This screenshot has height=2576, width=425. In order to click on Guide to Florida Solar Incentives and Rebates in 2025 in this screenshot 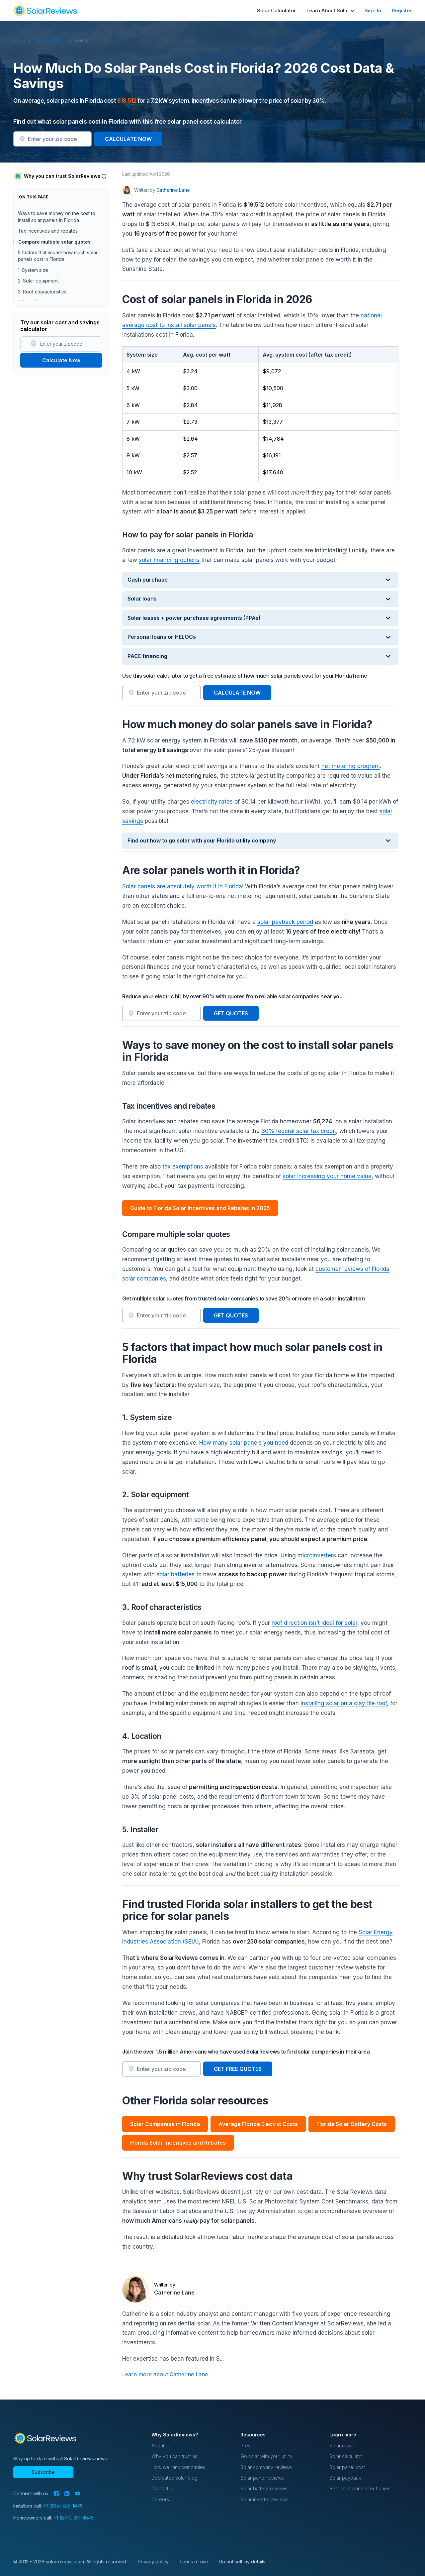, I will do `click(200, 1208)`.